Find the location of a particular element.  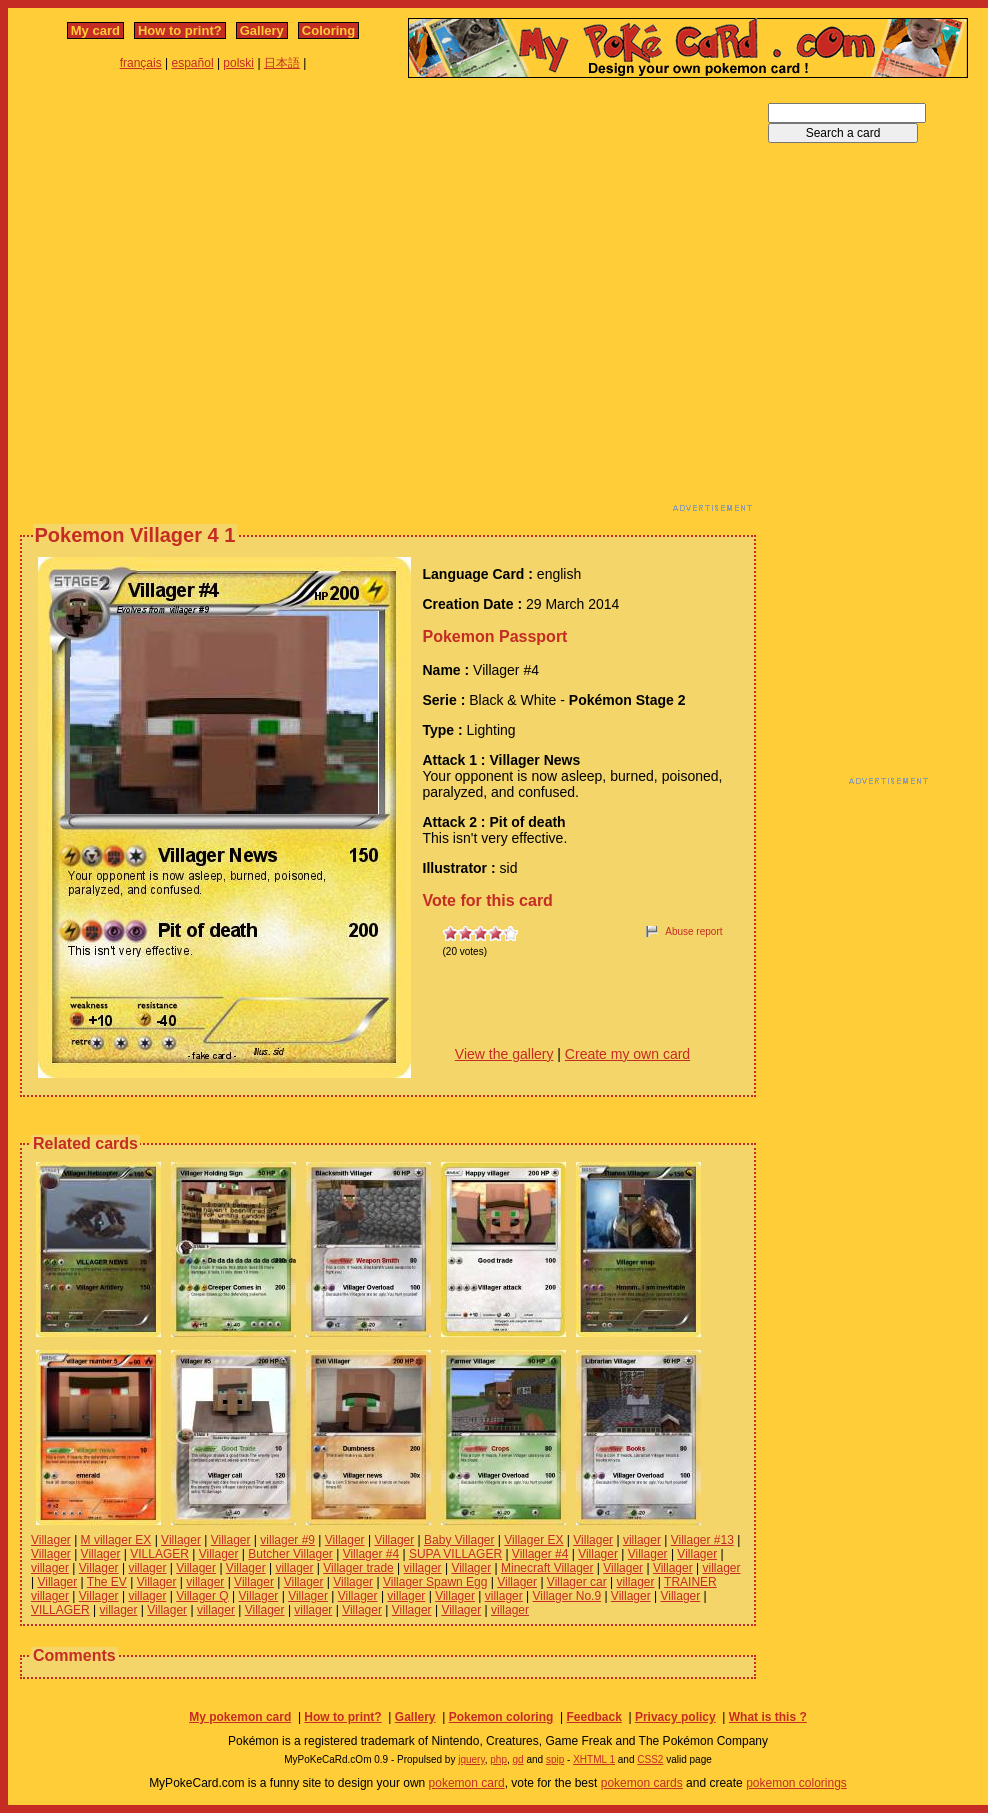

gd is located at coordinates (518, 1759).